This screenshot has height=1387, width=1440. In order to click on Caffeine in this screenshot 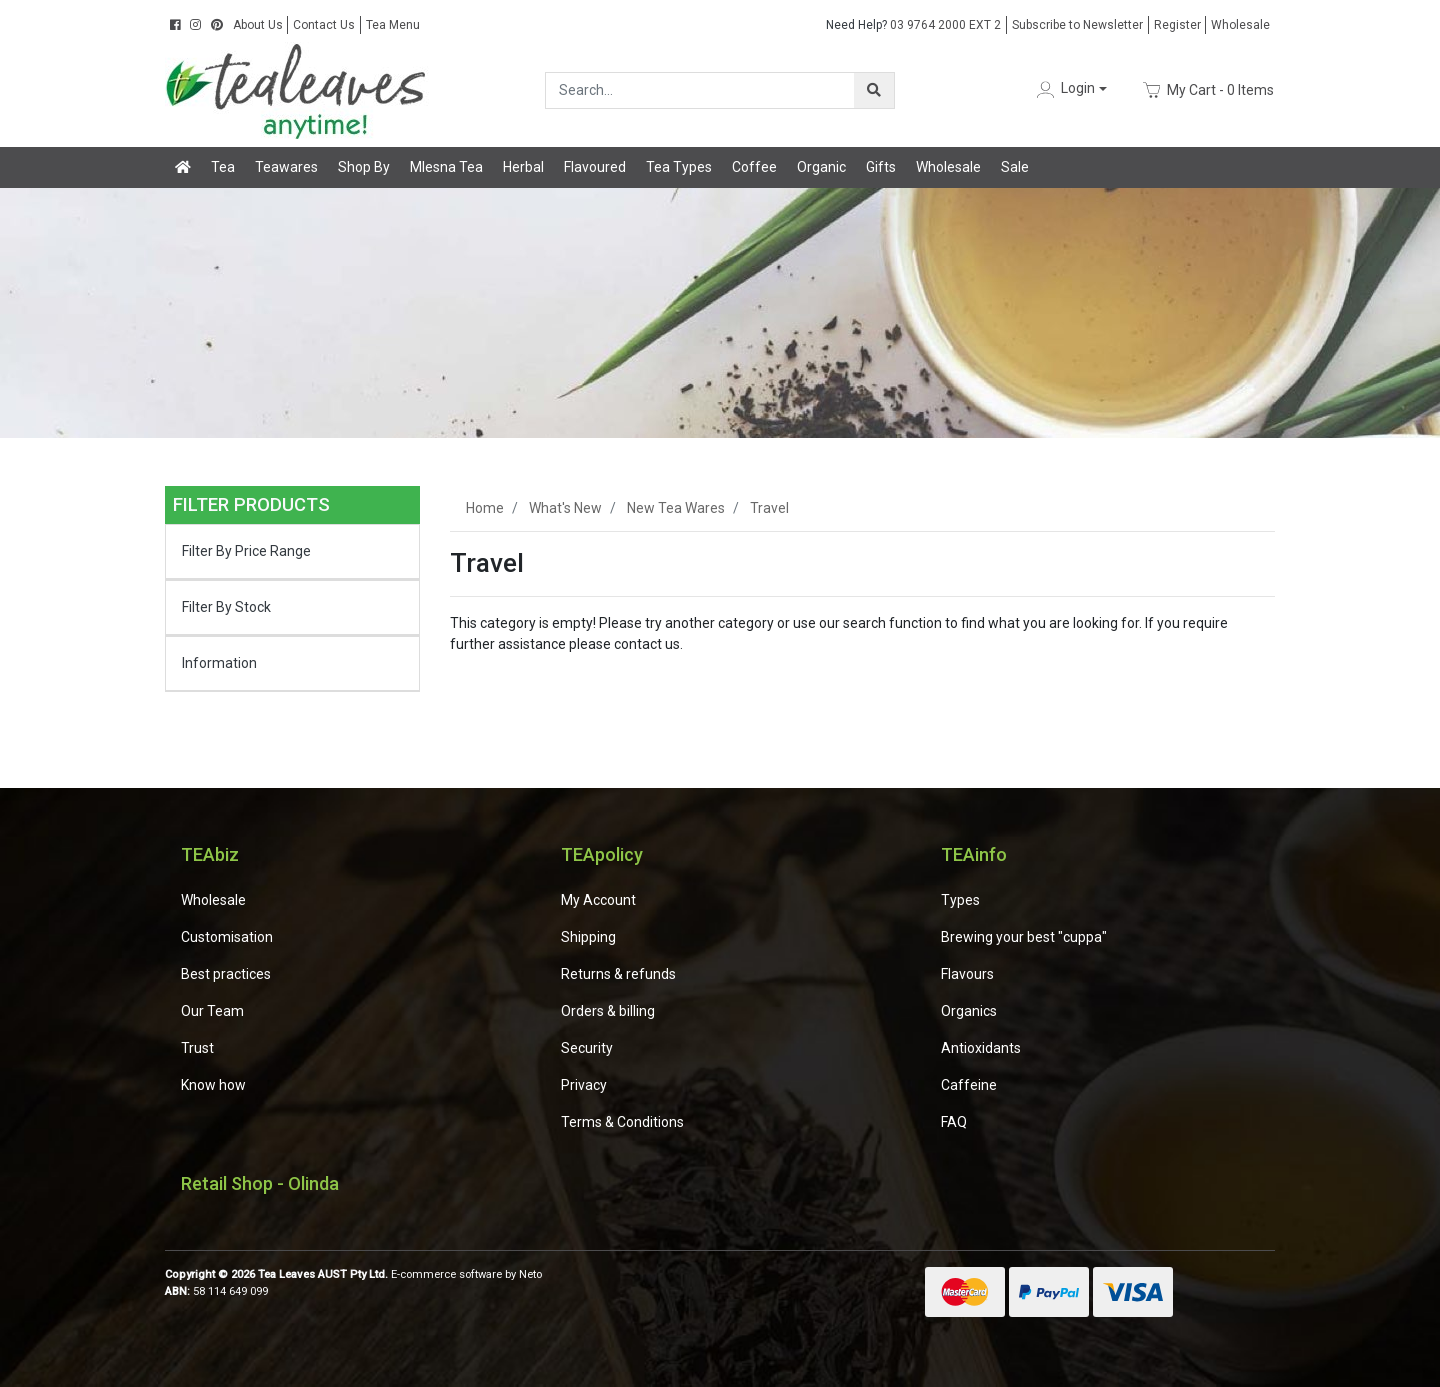, I will do `click(969, 1085)`.